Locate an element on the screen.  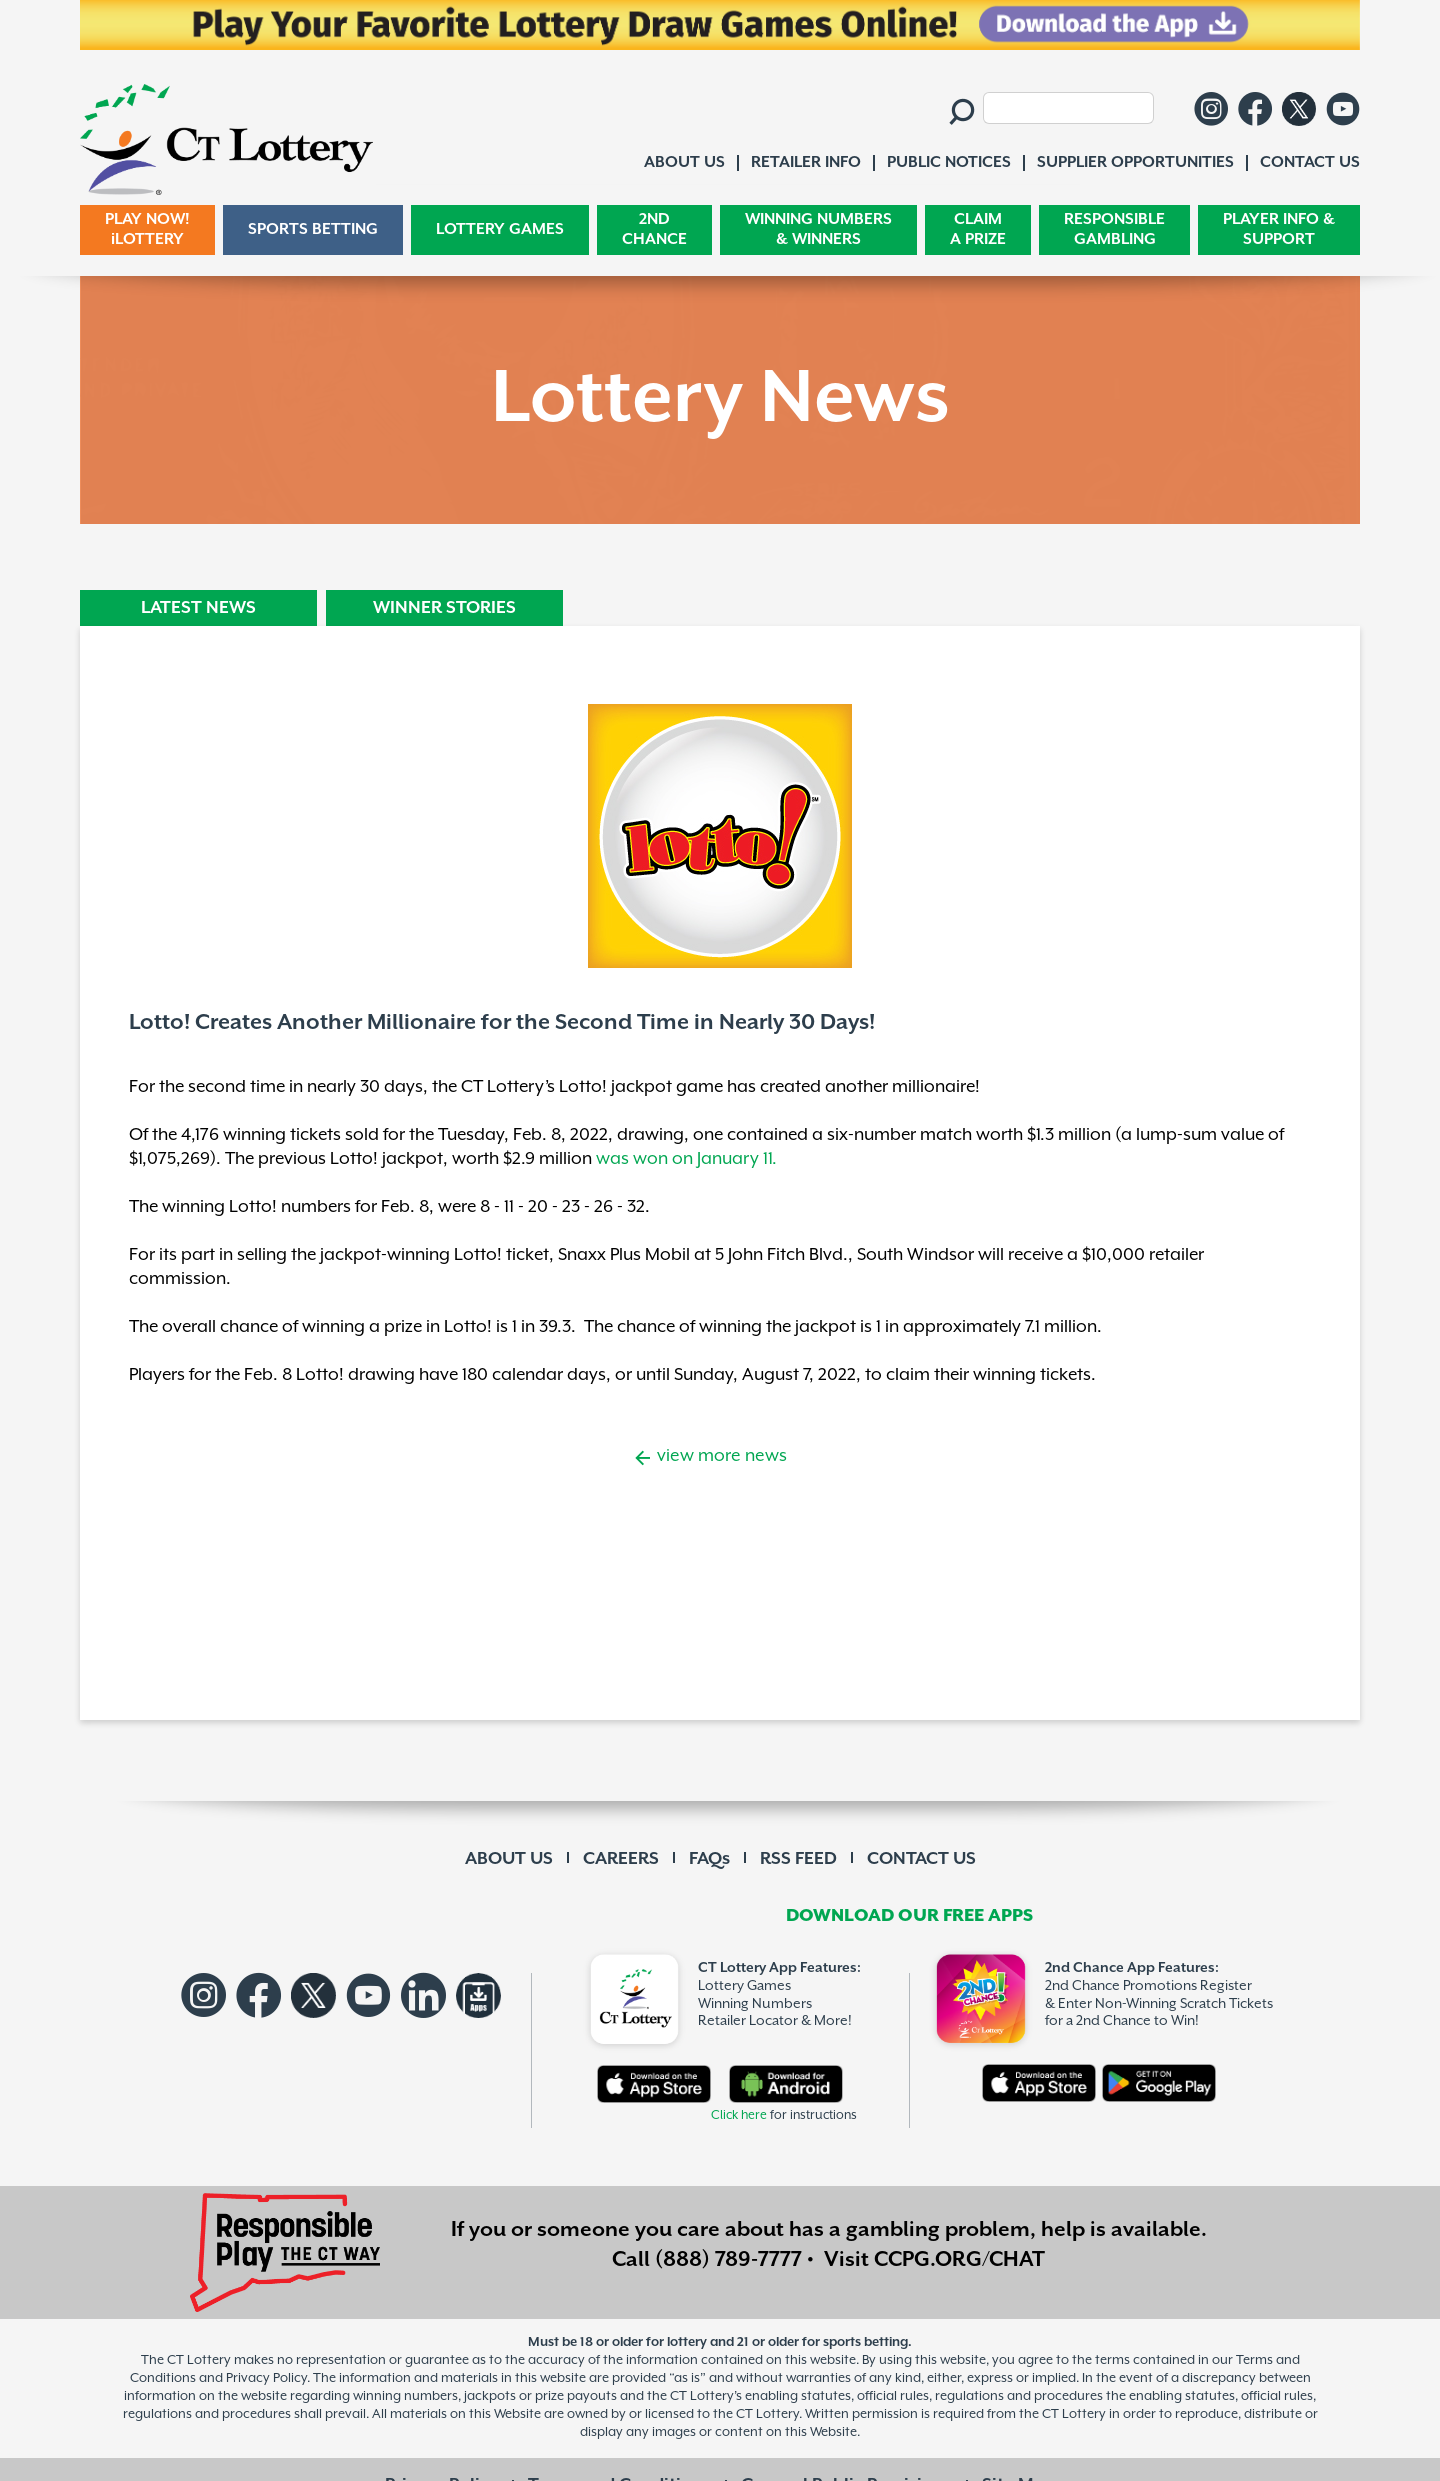
WINNING NUMBERS & WINNERS is located at coordinates (818, 229).